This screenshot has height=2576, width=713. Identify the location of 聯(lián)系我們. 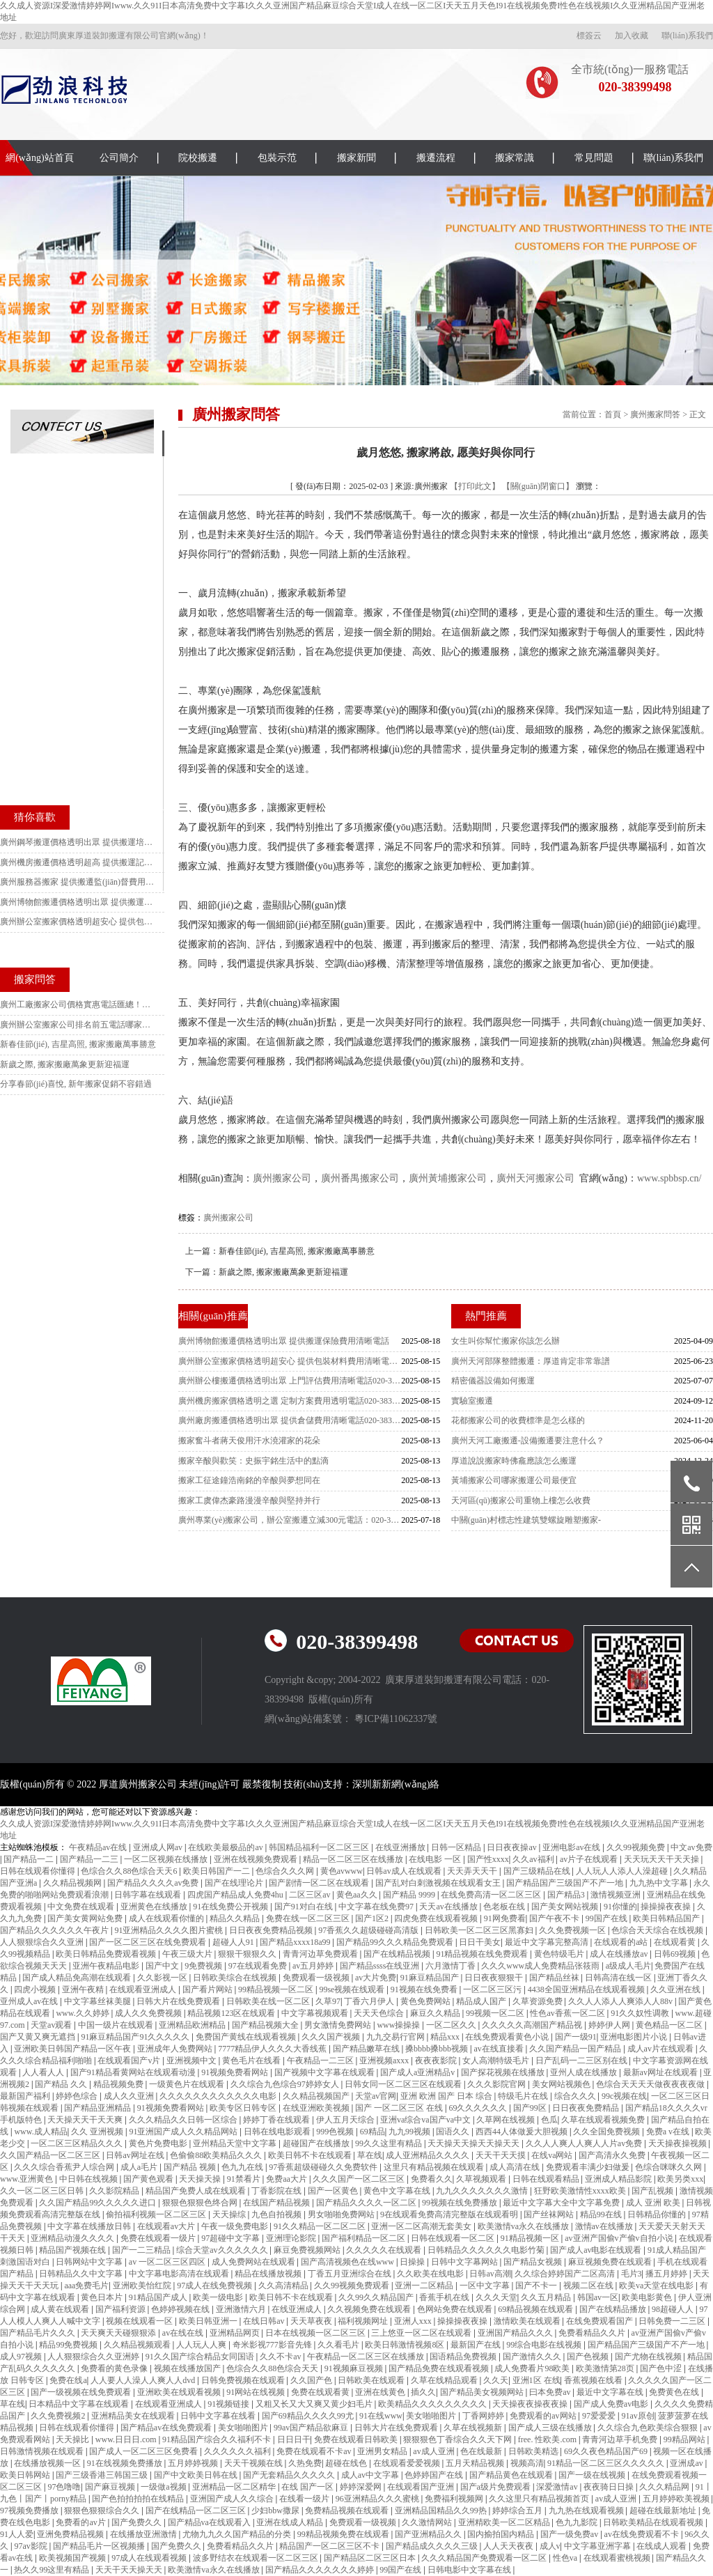
(687, 35).